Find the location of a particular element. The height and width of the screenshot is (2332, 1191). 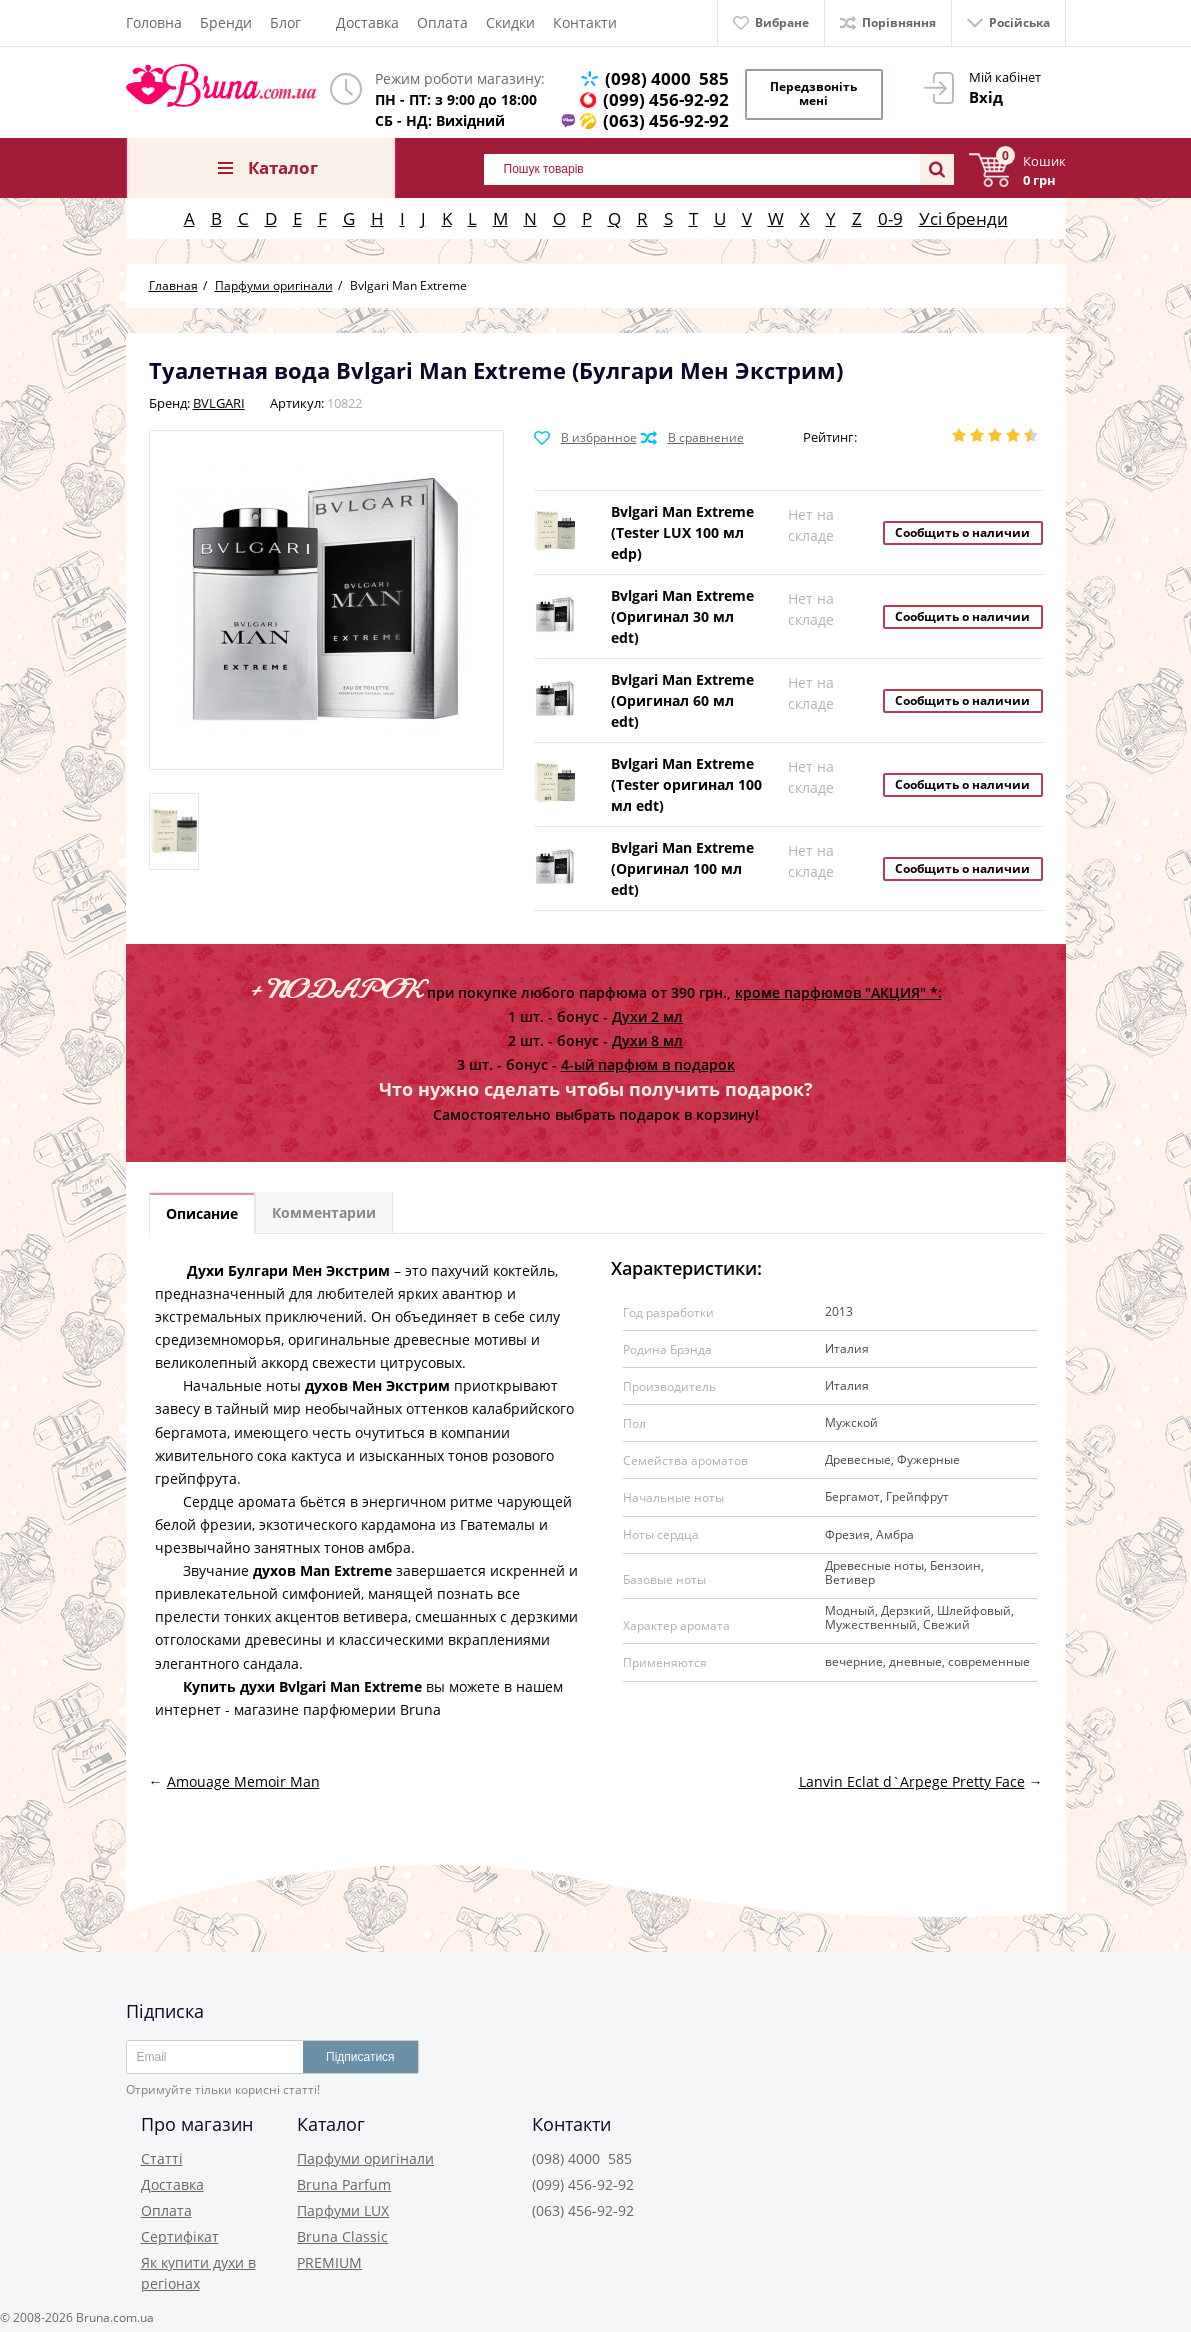

PREMIUM is located at coordinates (329, 2257).